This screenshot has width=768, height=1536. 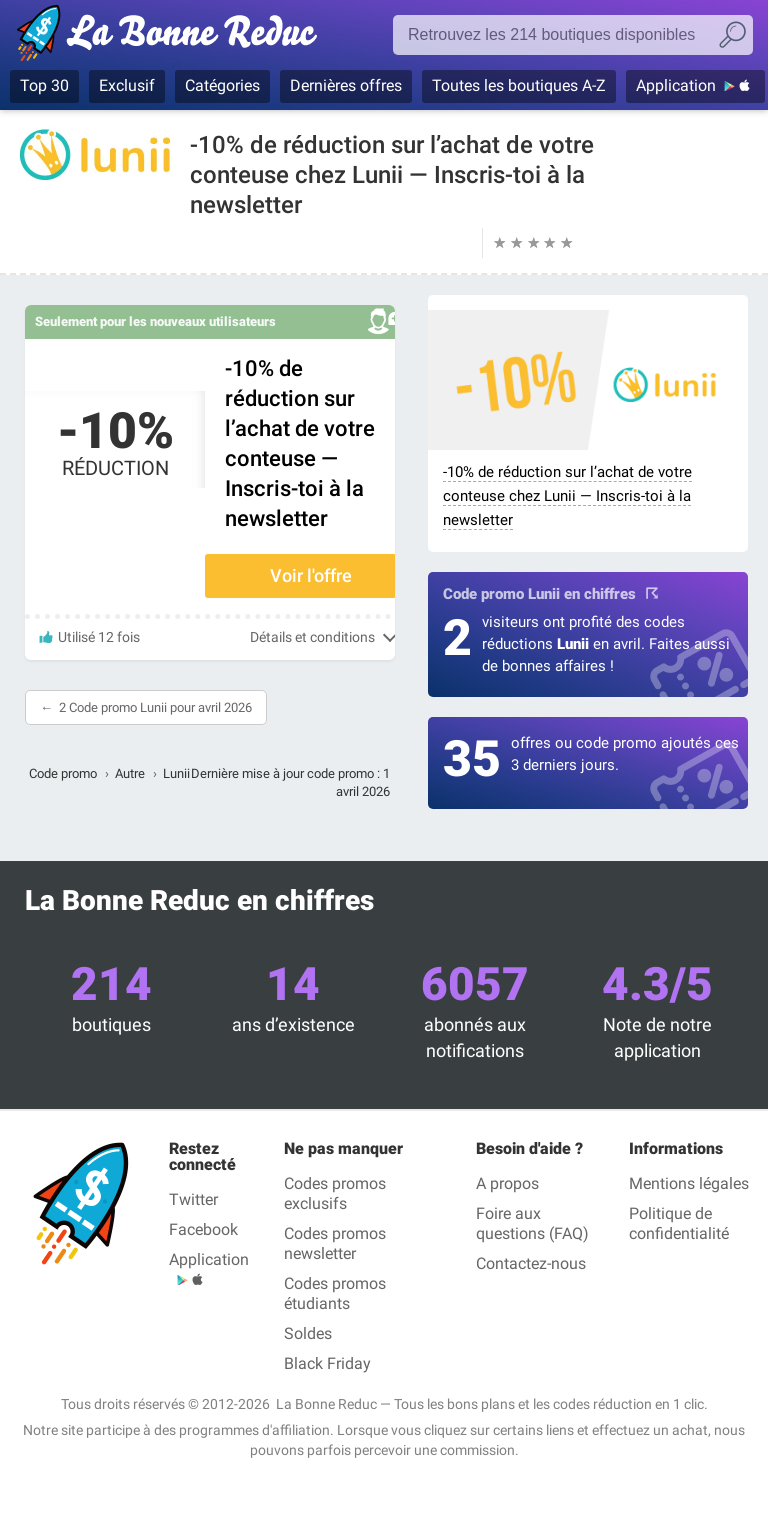 What do you see at coordinates (127, 85) in the screenshot?
I see `Exclusif` at bounding box center [127, 85].